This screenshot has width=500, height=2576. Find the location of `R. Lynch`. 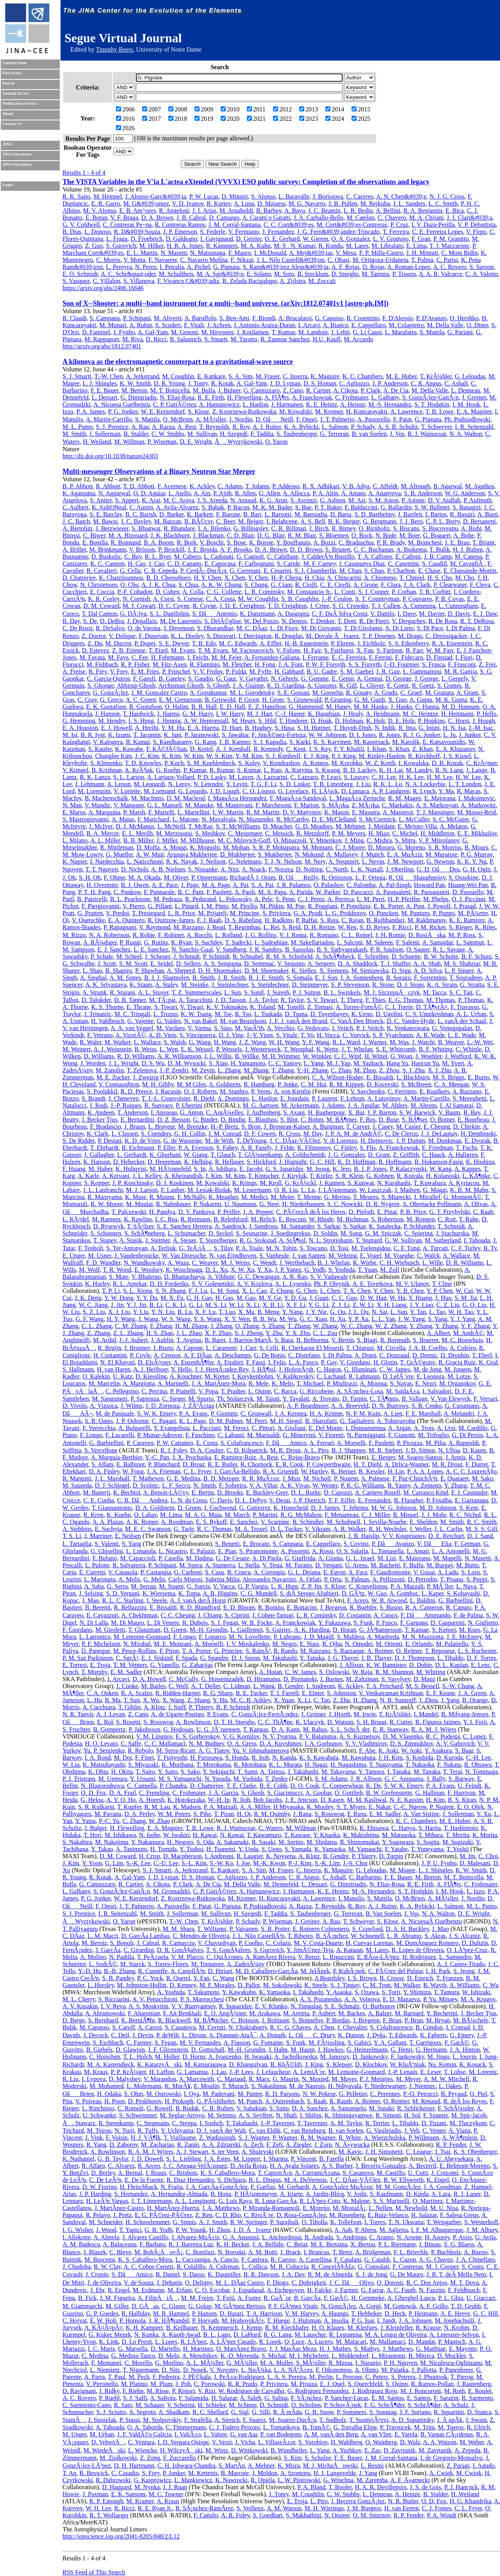

R. Lynch is located at coordinates (424, 791).